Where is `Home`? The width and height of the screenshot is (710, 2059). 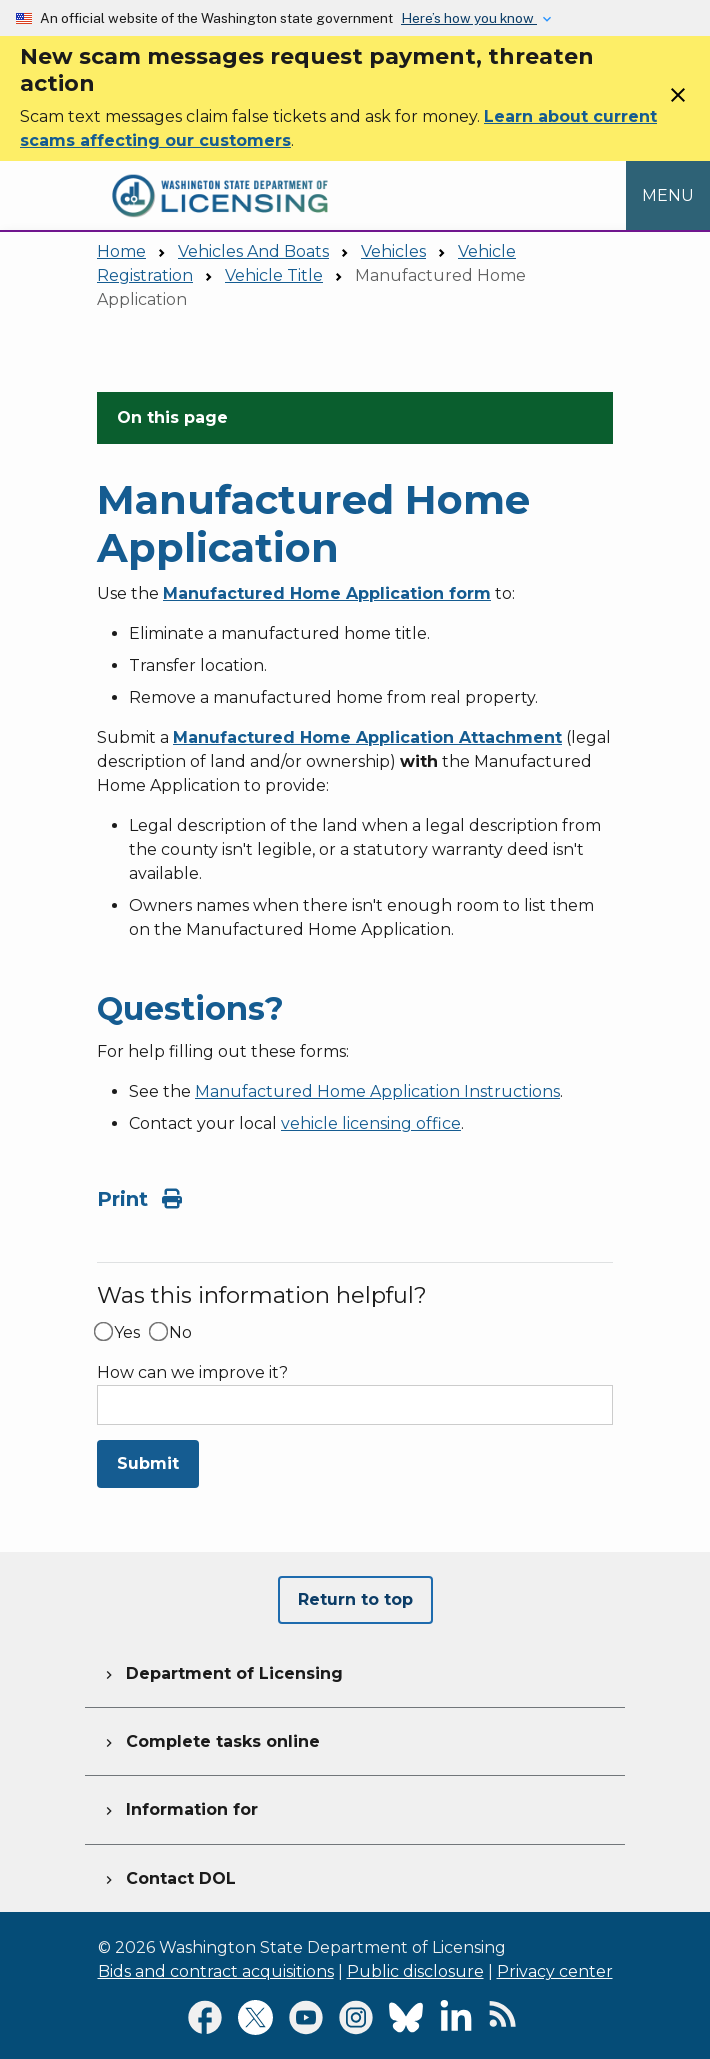
Home is located at coordinates (121, 251).